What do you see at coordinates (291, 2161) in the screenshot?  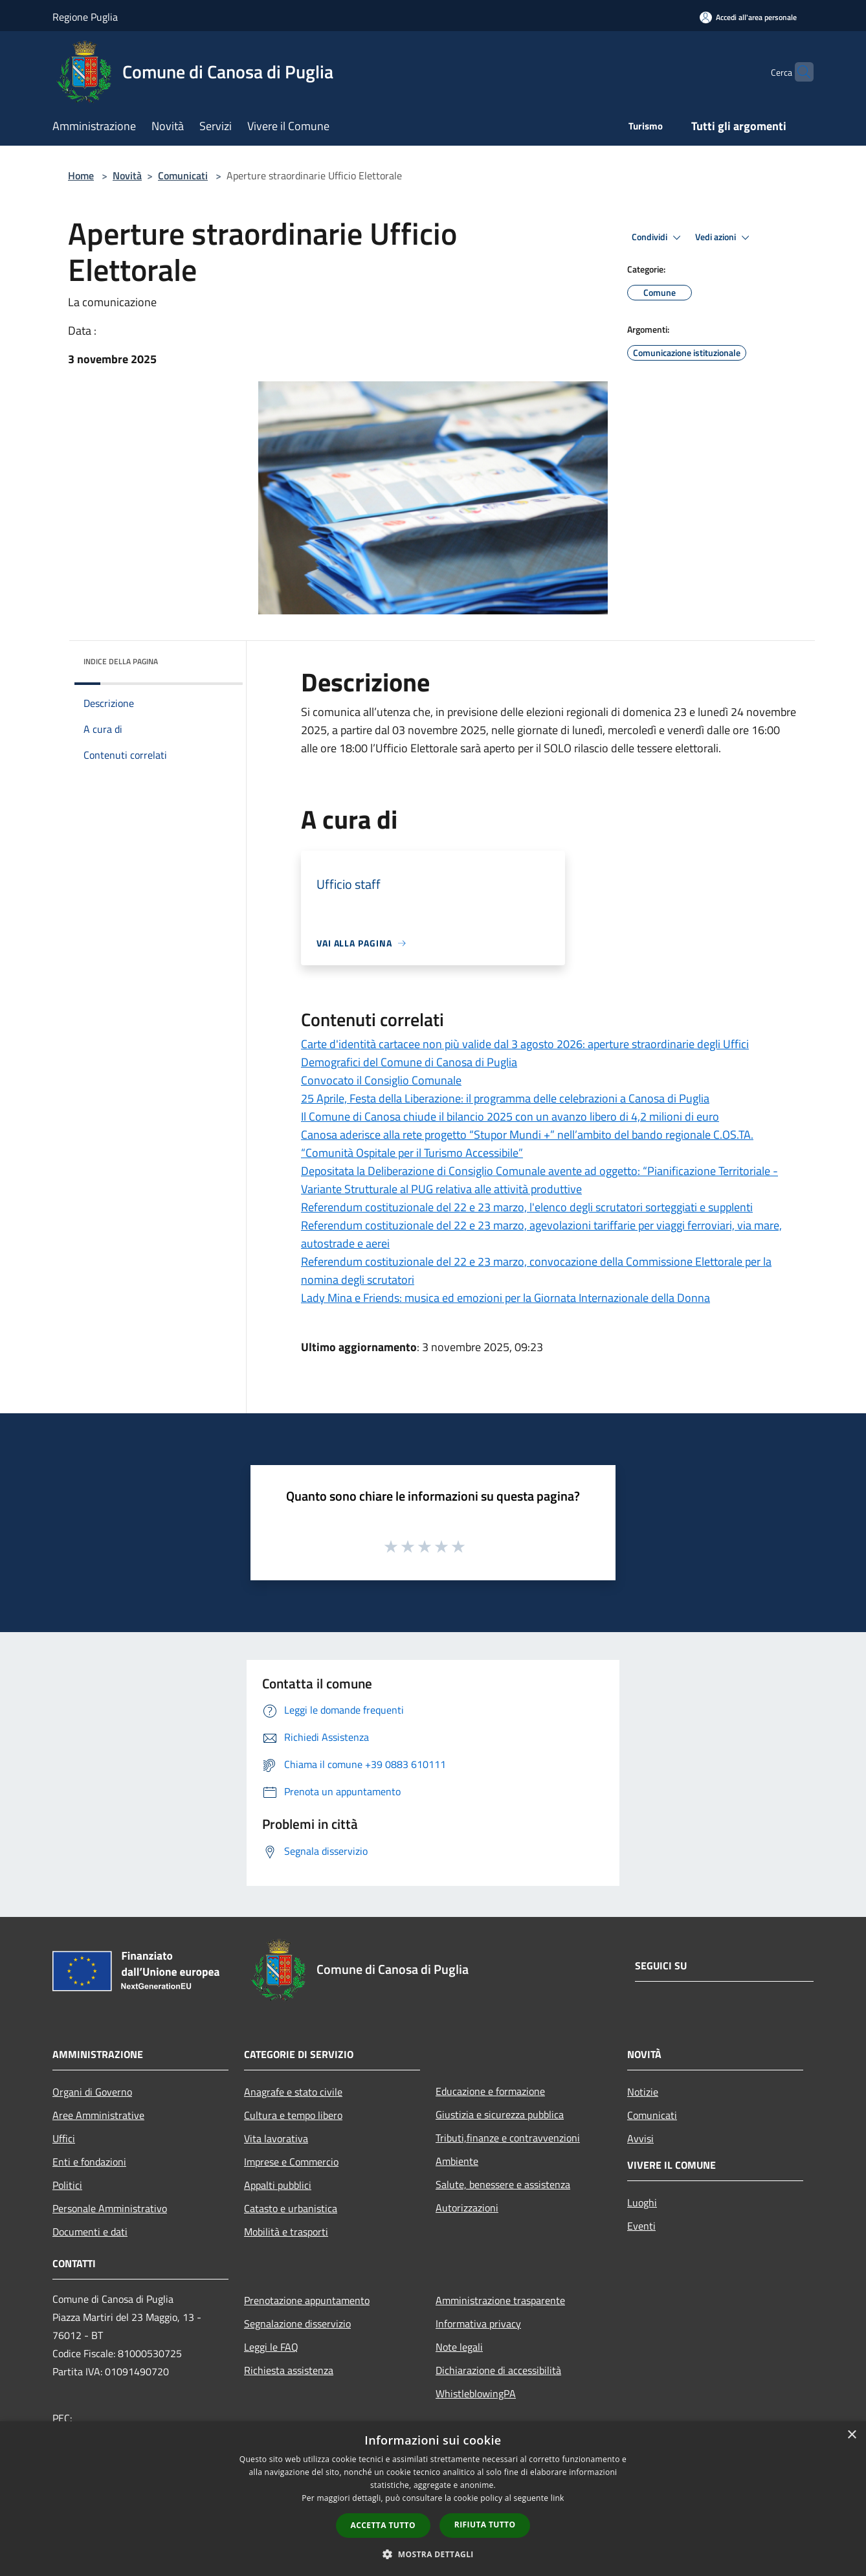 I see `Imprese e Commercio` at bounding box center [291, 2161].